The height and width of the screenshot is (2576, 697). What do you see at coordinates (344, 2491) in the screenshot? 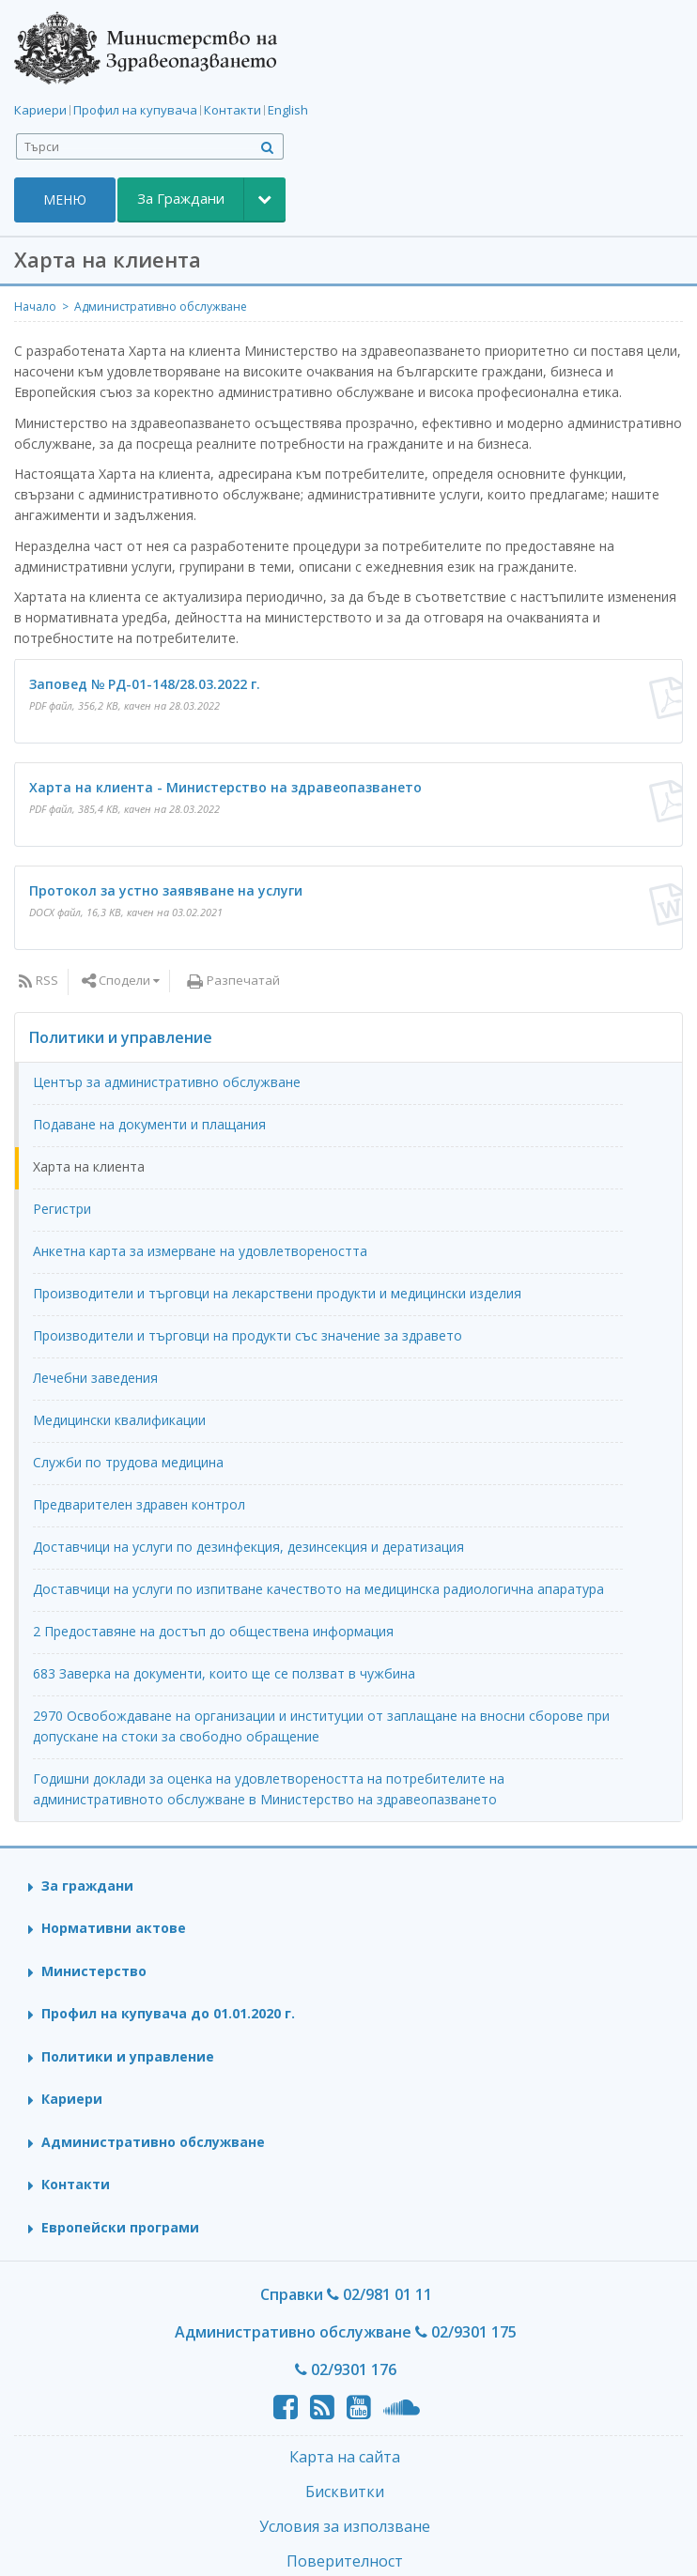
I see `Бисквитки` at bounding box center [344, 2491].